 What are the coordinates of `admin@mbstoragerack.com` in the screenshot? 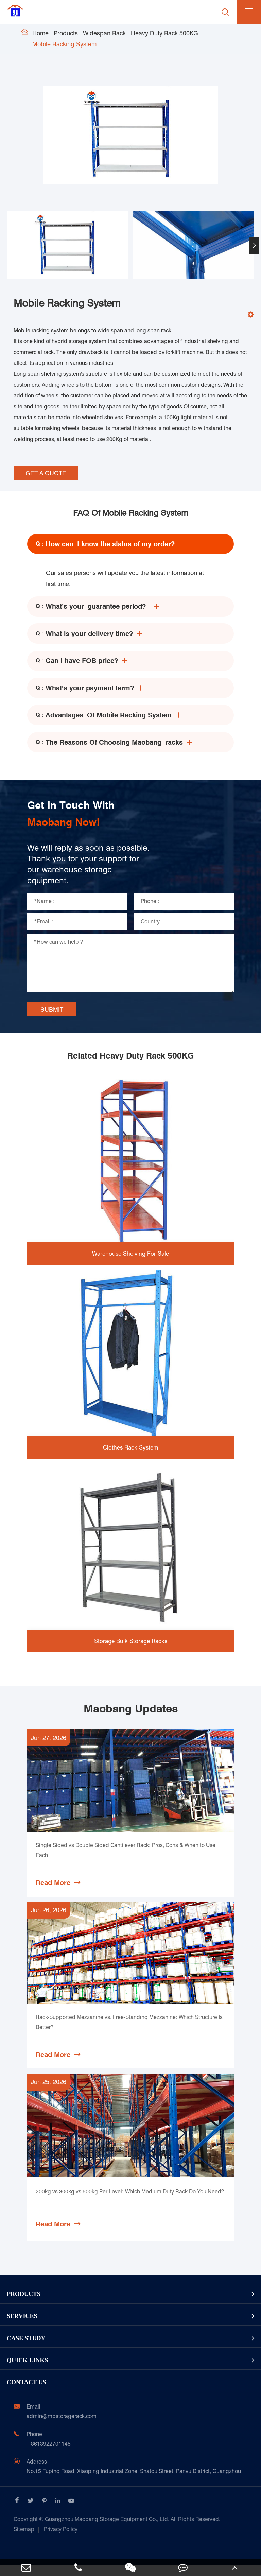 It's located at (62, 2427).